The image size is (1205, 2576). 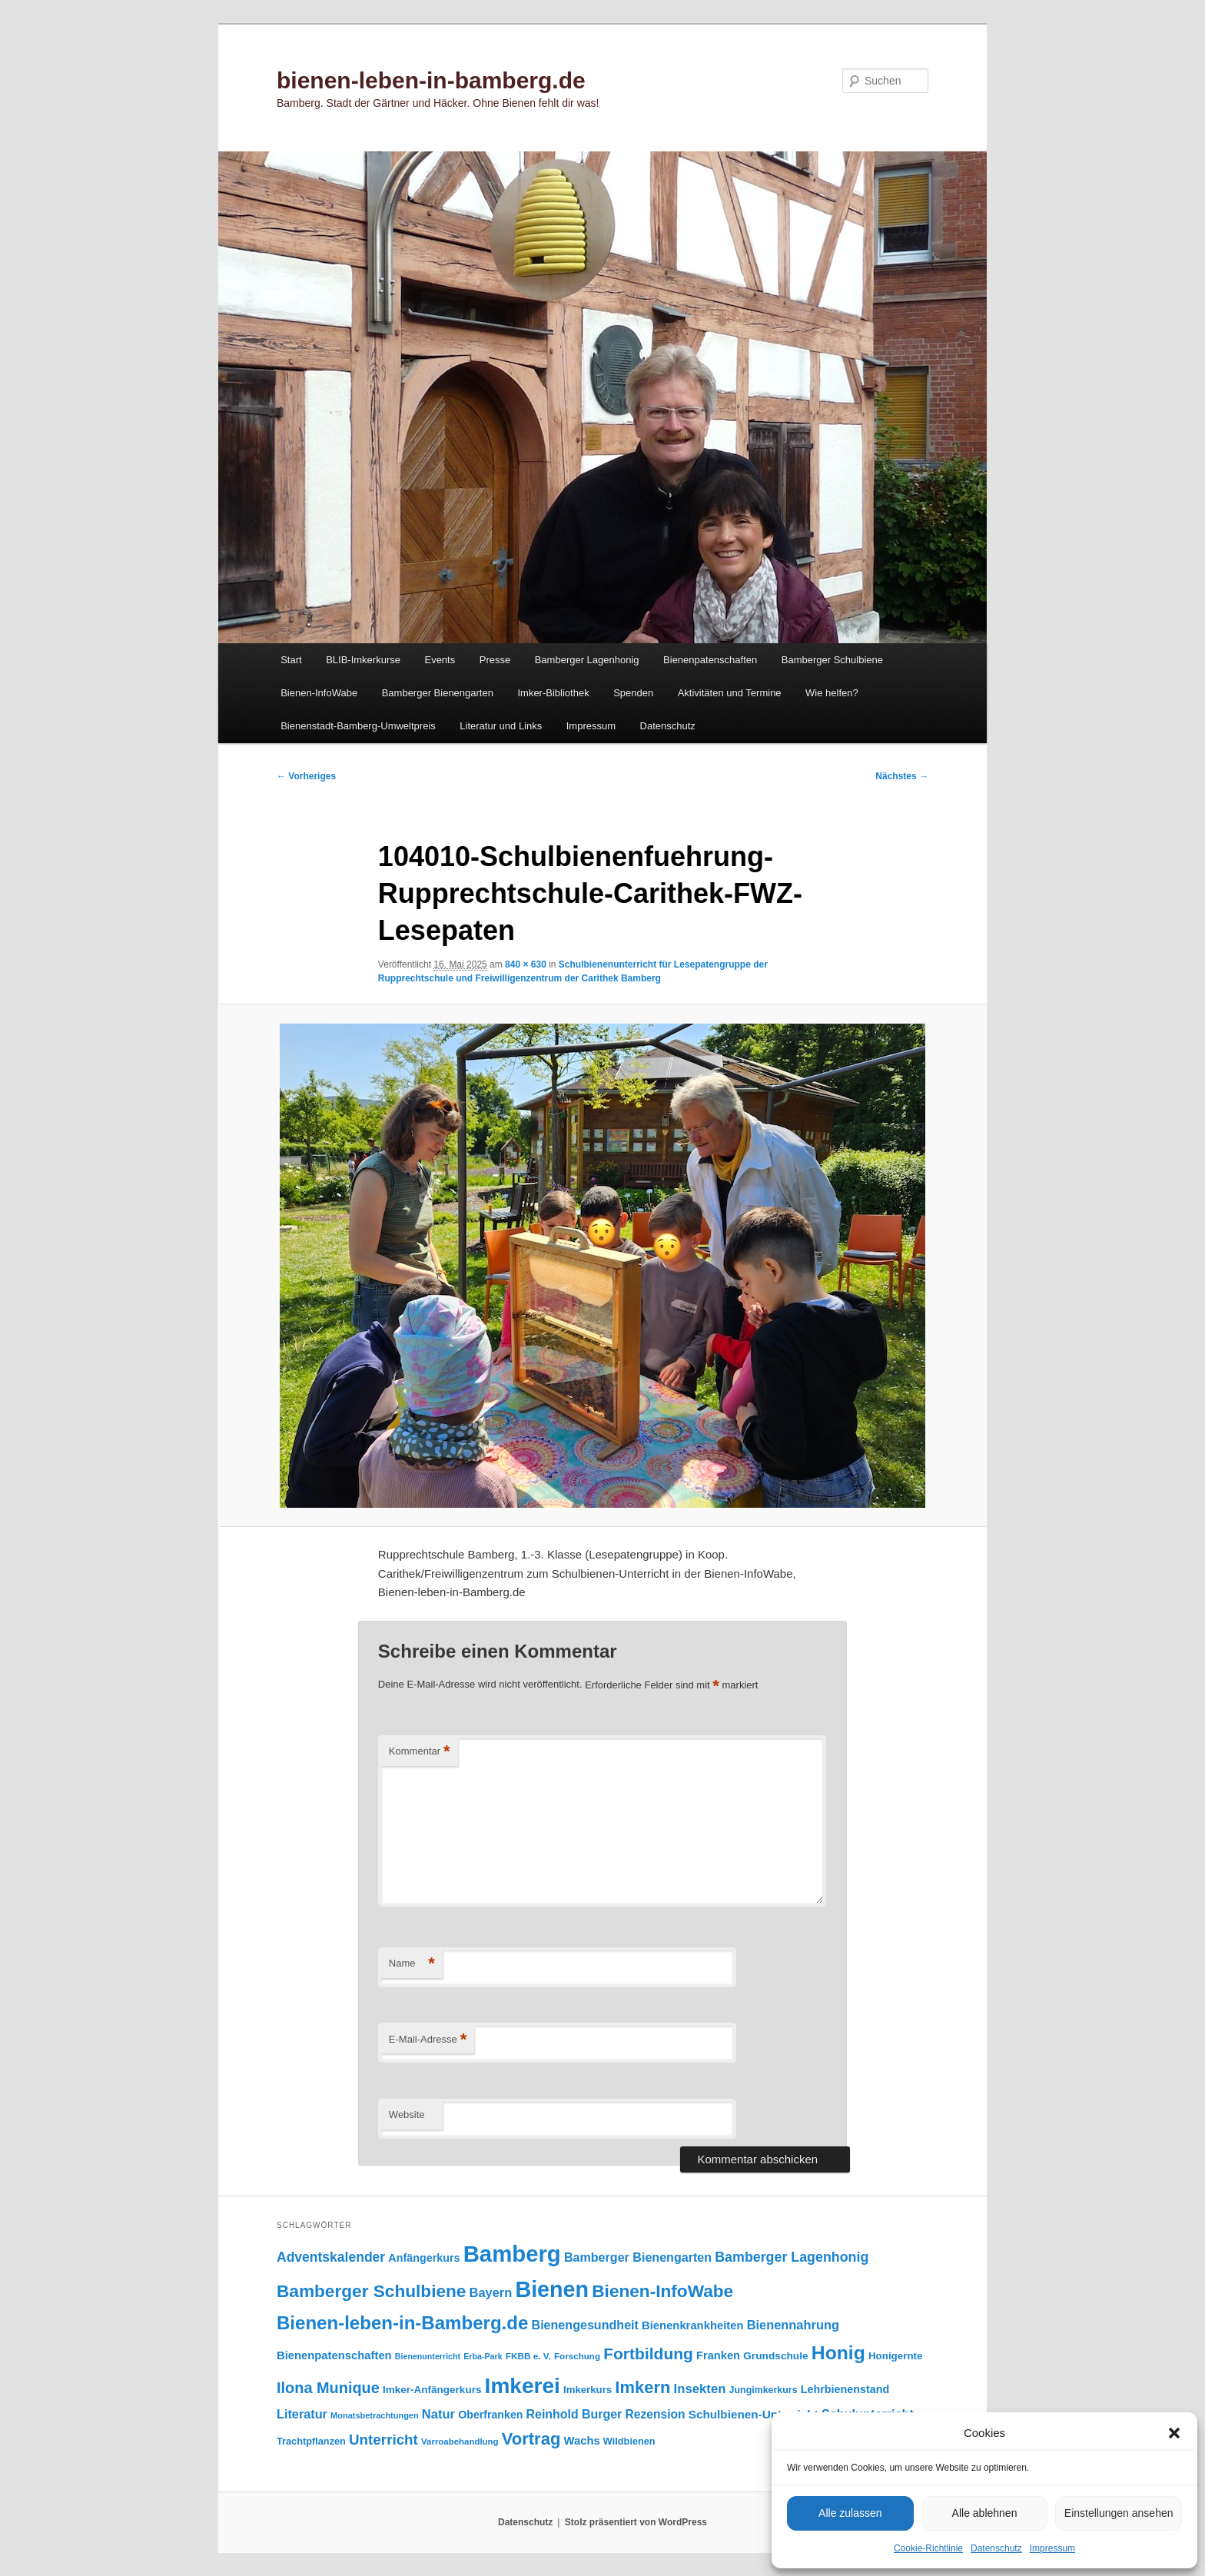 What do you see at coordinates (358, 726) in the screenshot?
I see `Bienenstadt-Bamberg-Umweltpreis` at bounding box center [358, 726].